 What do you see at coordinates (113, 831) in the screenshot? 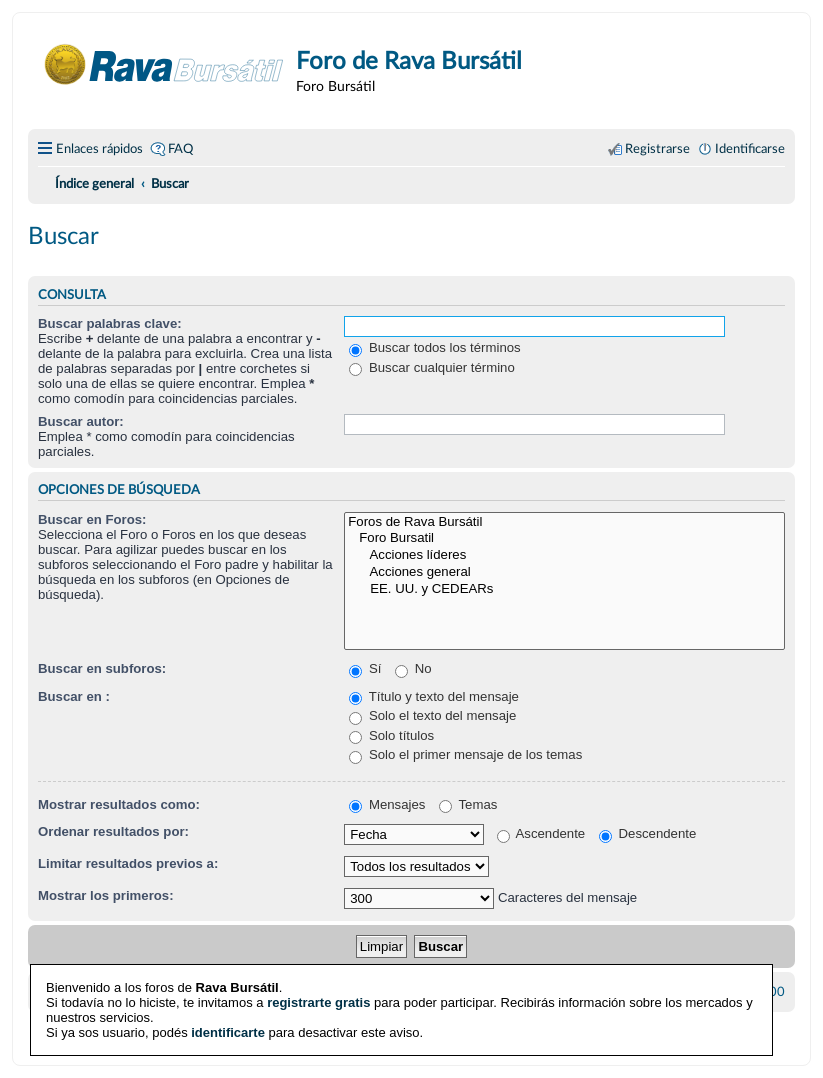
I see `Ordenar resultados por:` at bounding box center [113, 831].